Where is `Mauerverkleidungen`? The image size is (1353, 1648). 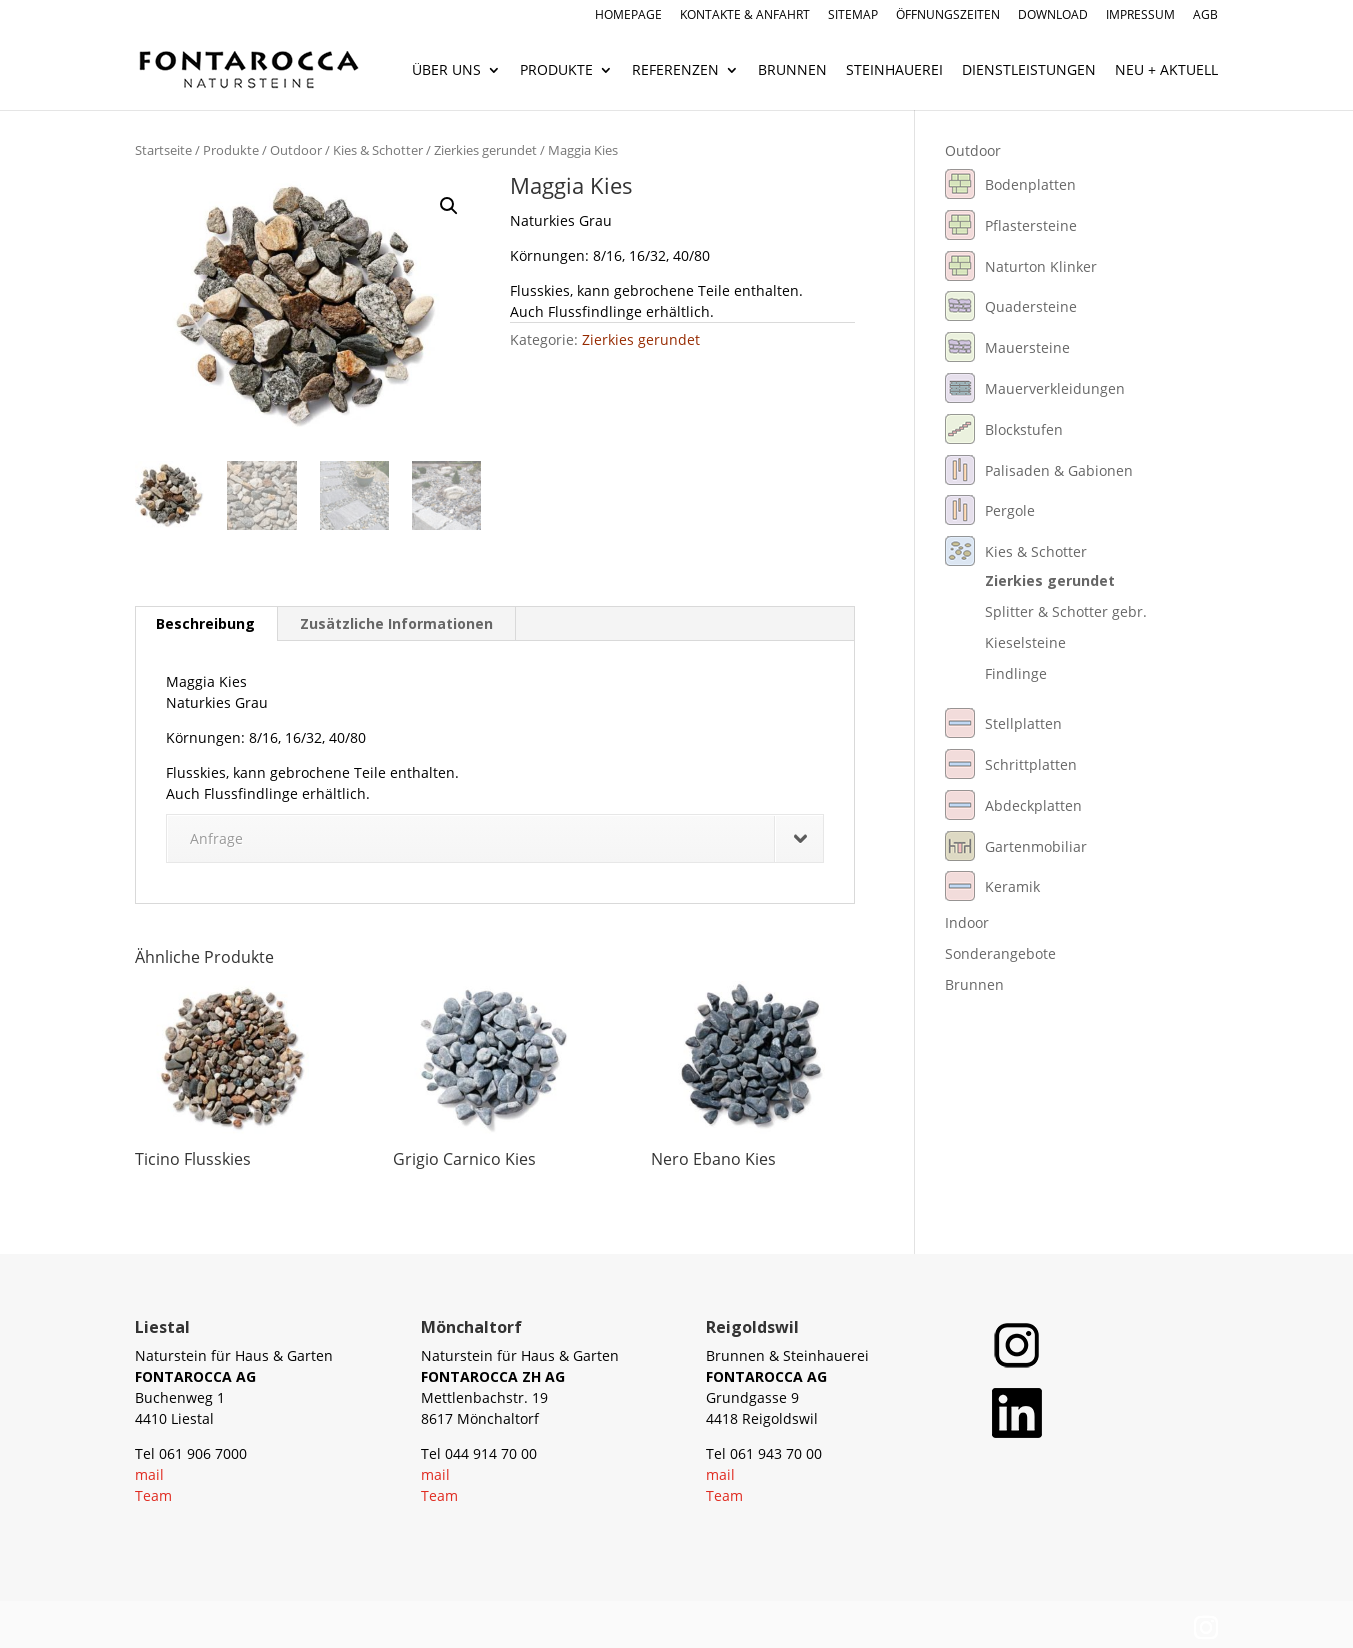
Mauerverkleidungen is located at coordinates (1055, 388).